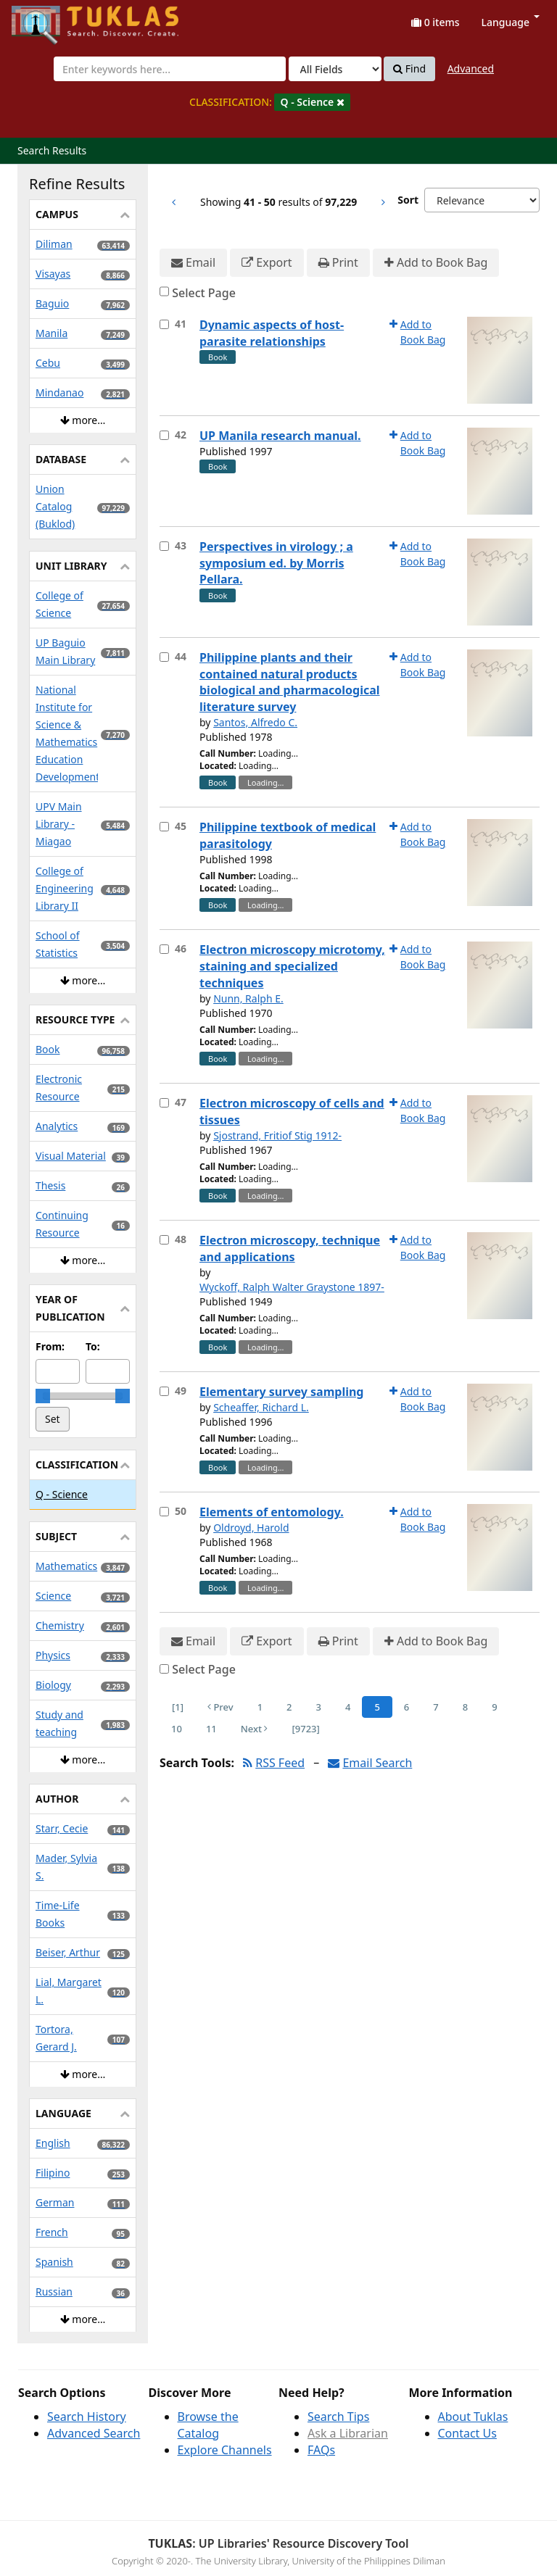 This screenshot has width=557, height=2576. I want to click on 9 [Page 9], so click(494, 1706).